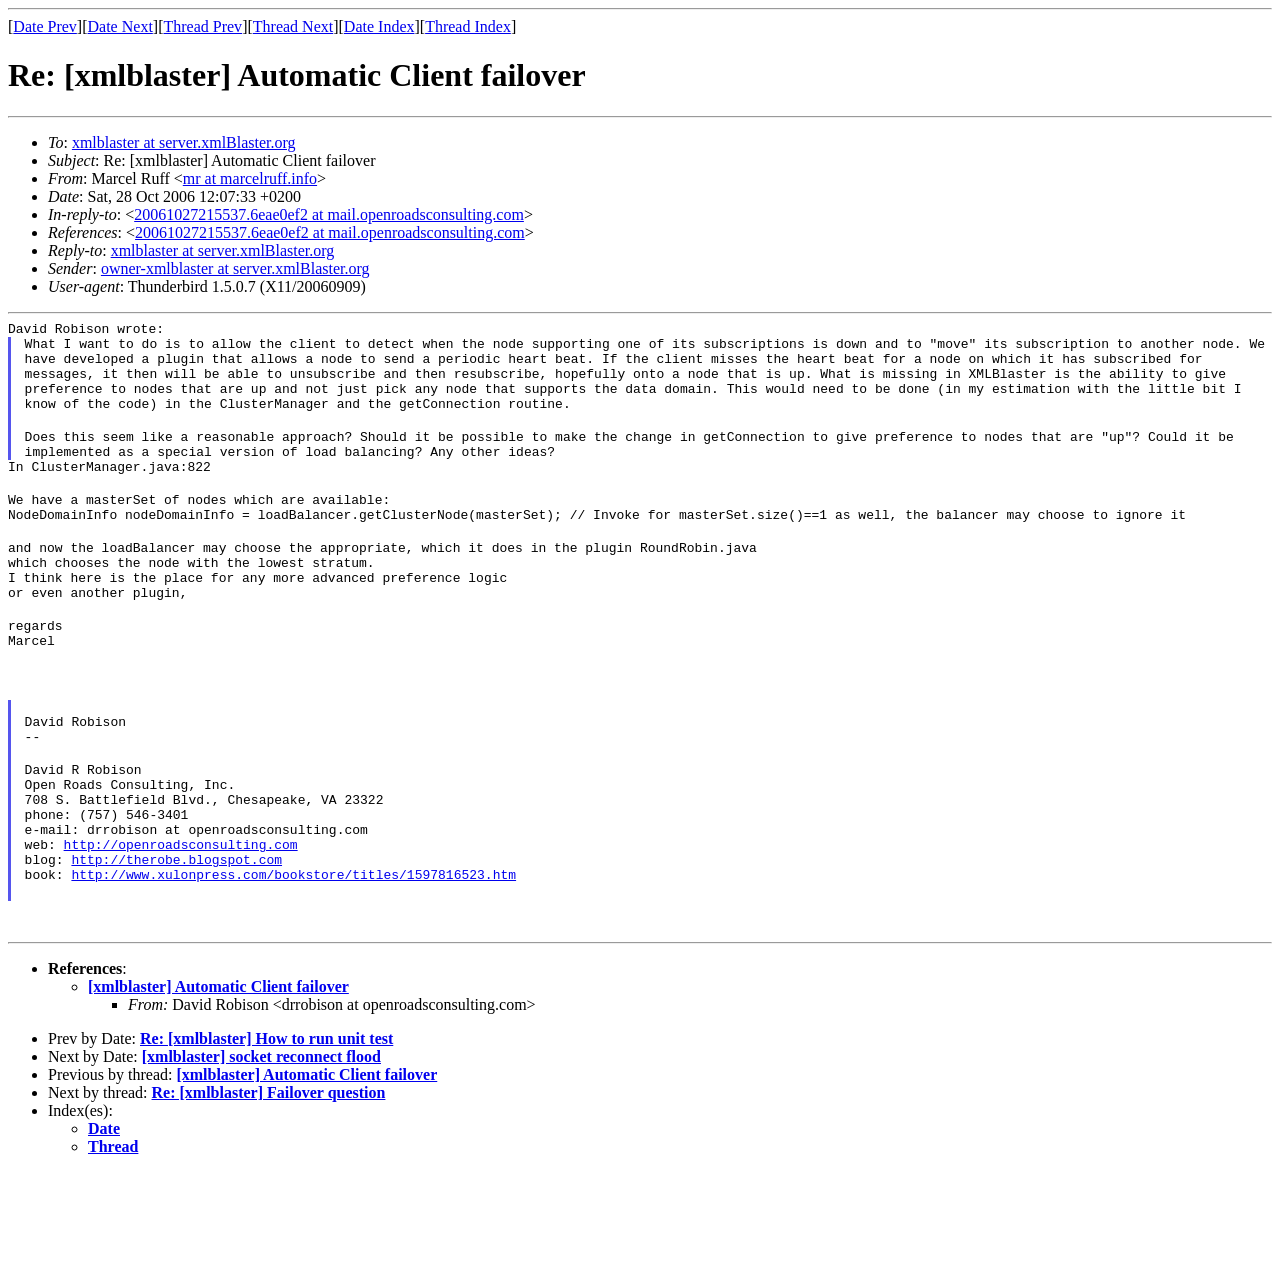  What do you see at coordinates (468, 26) in the screenshot?
I see `Thread Index` at bounding box center [468, 26].